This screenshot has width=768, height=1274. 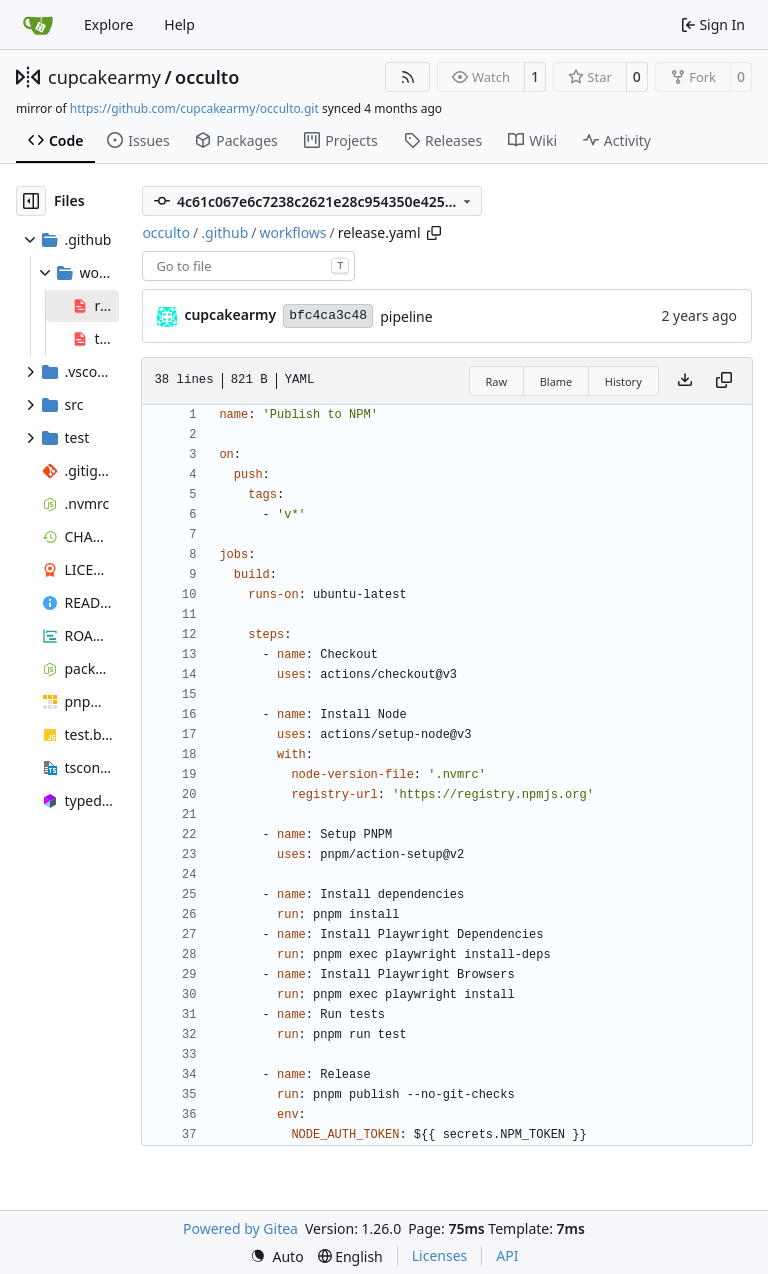 What do you see at coordinates (685, 381) in the screenshot?
I see `[Download file]` at bounding box center [685, 381].